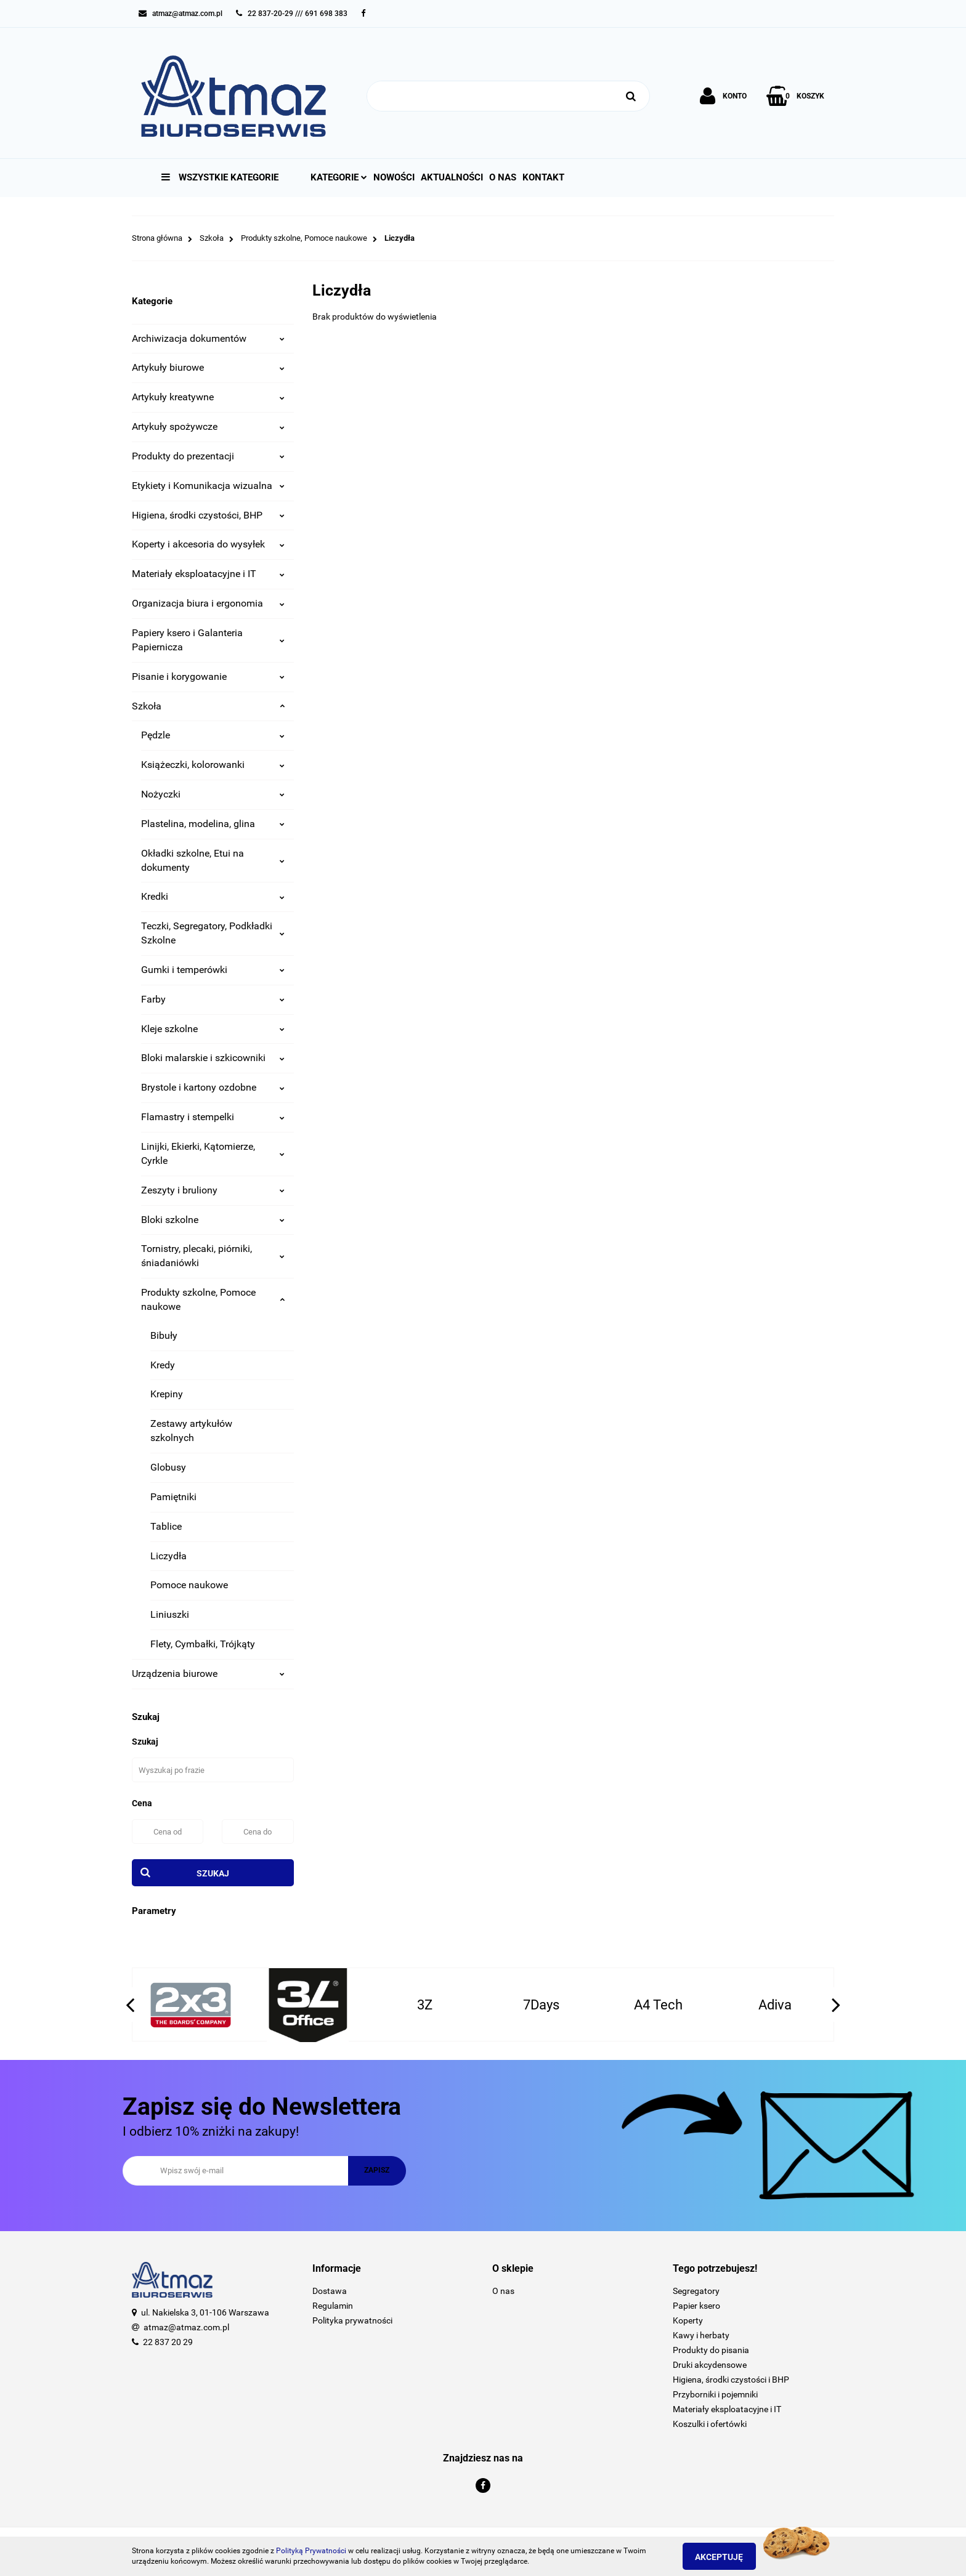 This screenshot has height=2576, width=966. Describe the element at coordinates (213, 999) in the screenshot. I see `Farby` at that location.